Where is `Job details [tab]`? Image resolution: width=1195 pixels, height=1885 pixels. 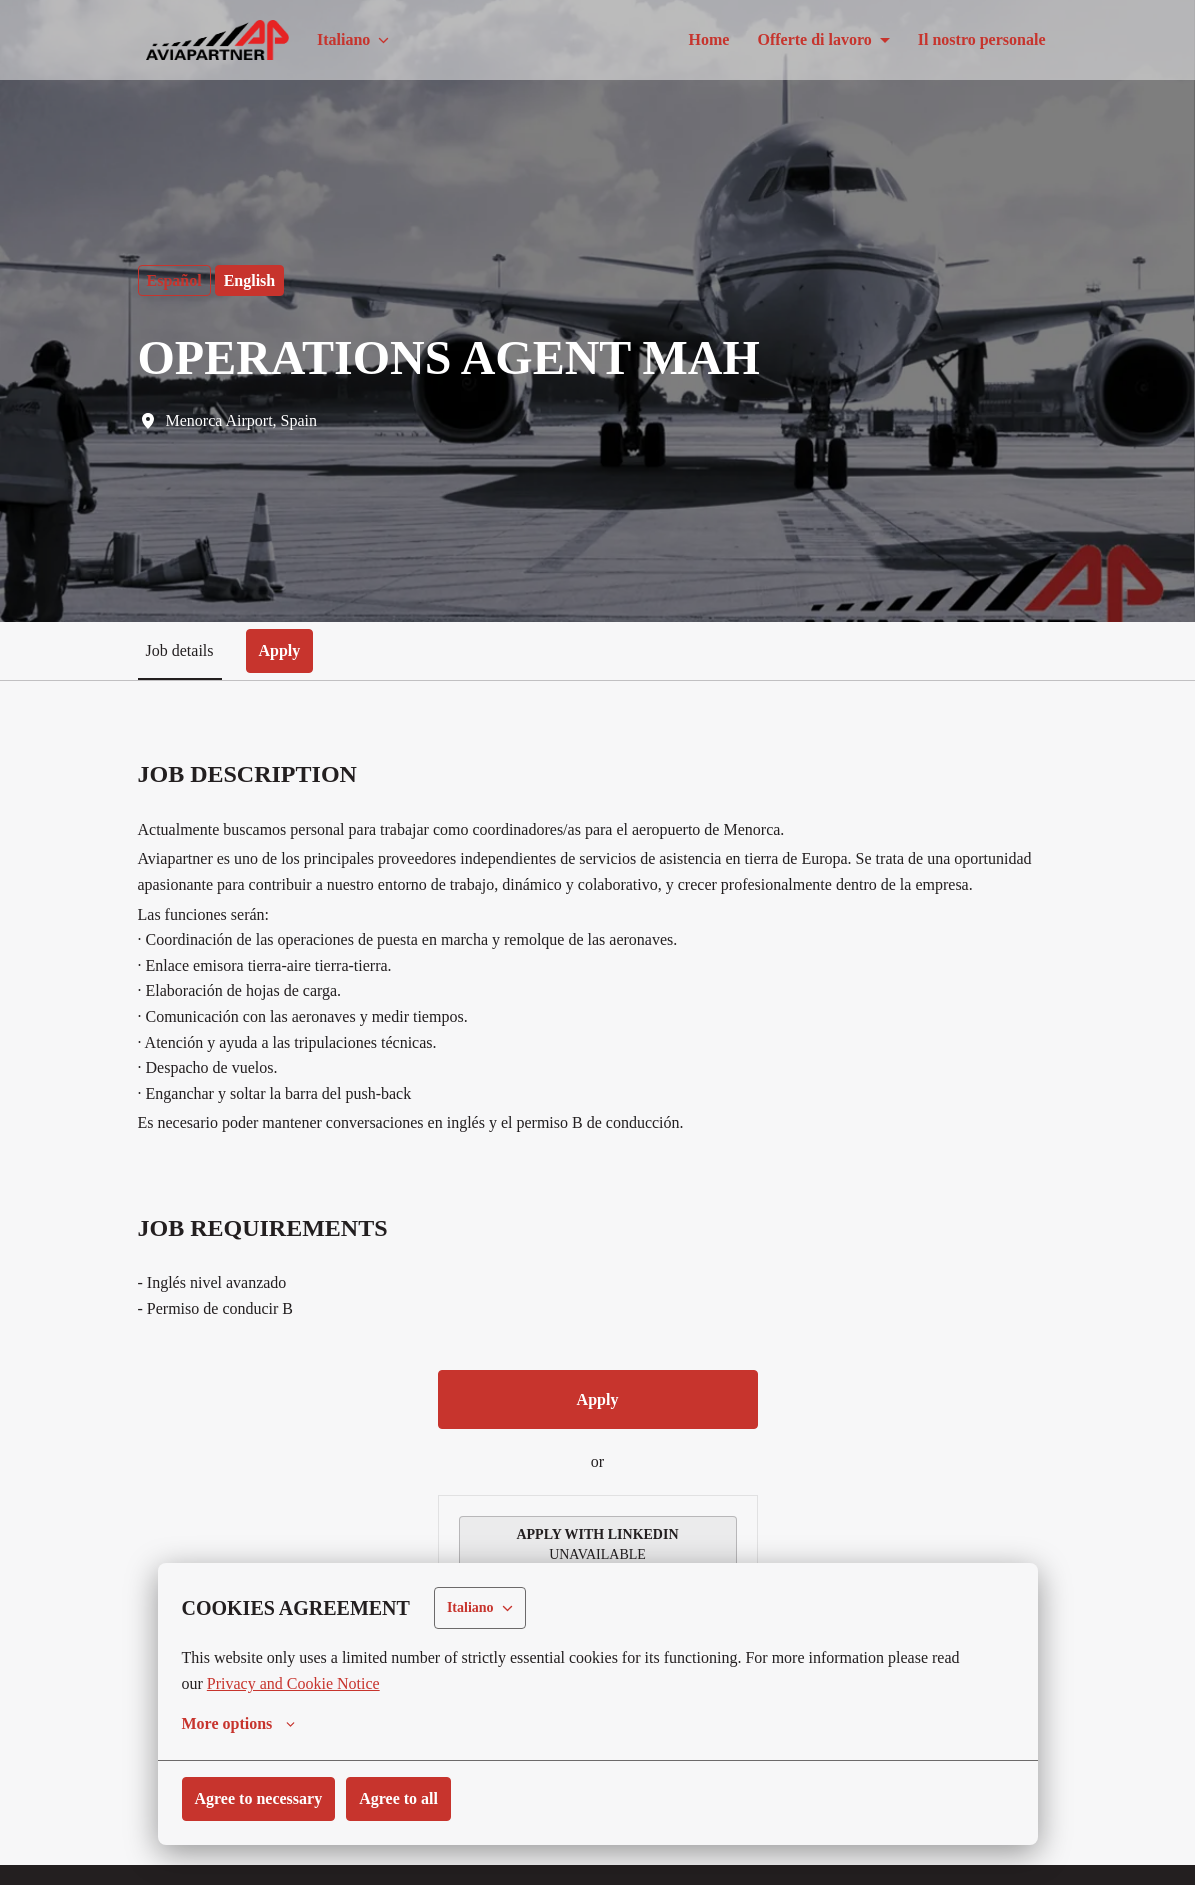
Job details [tab] is located at coordinates (183, 650).